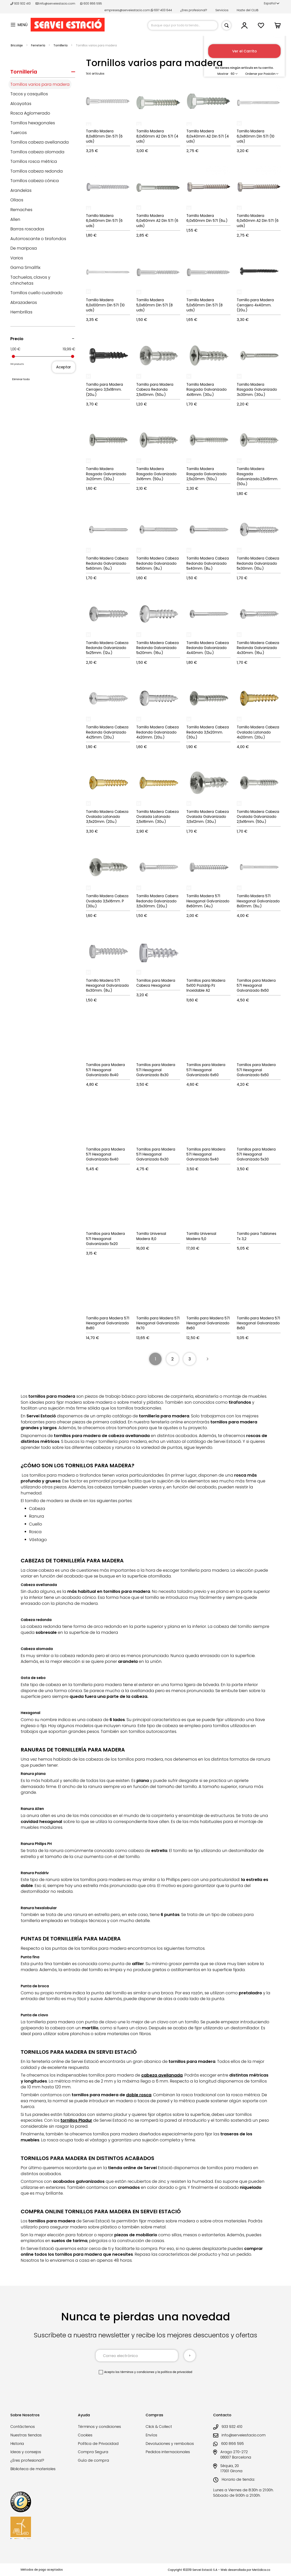 The height and width of the screenshot is (2576, 291). What do you see at coordinates (154, 389) in the screenshot?
I see `Tornillo para Madera Cabeza Redonda 2,5x10mm. (50u.)` at bounding box center [154, 389].